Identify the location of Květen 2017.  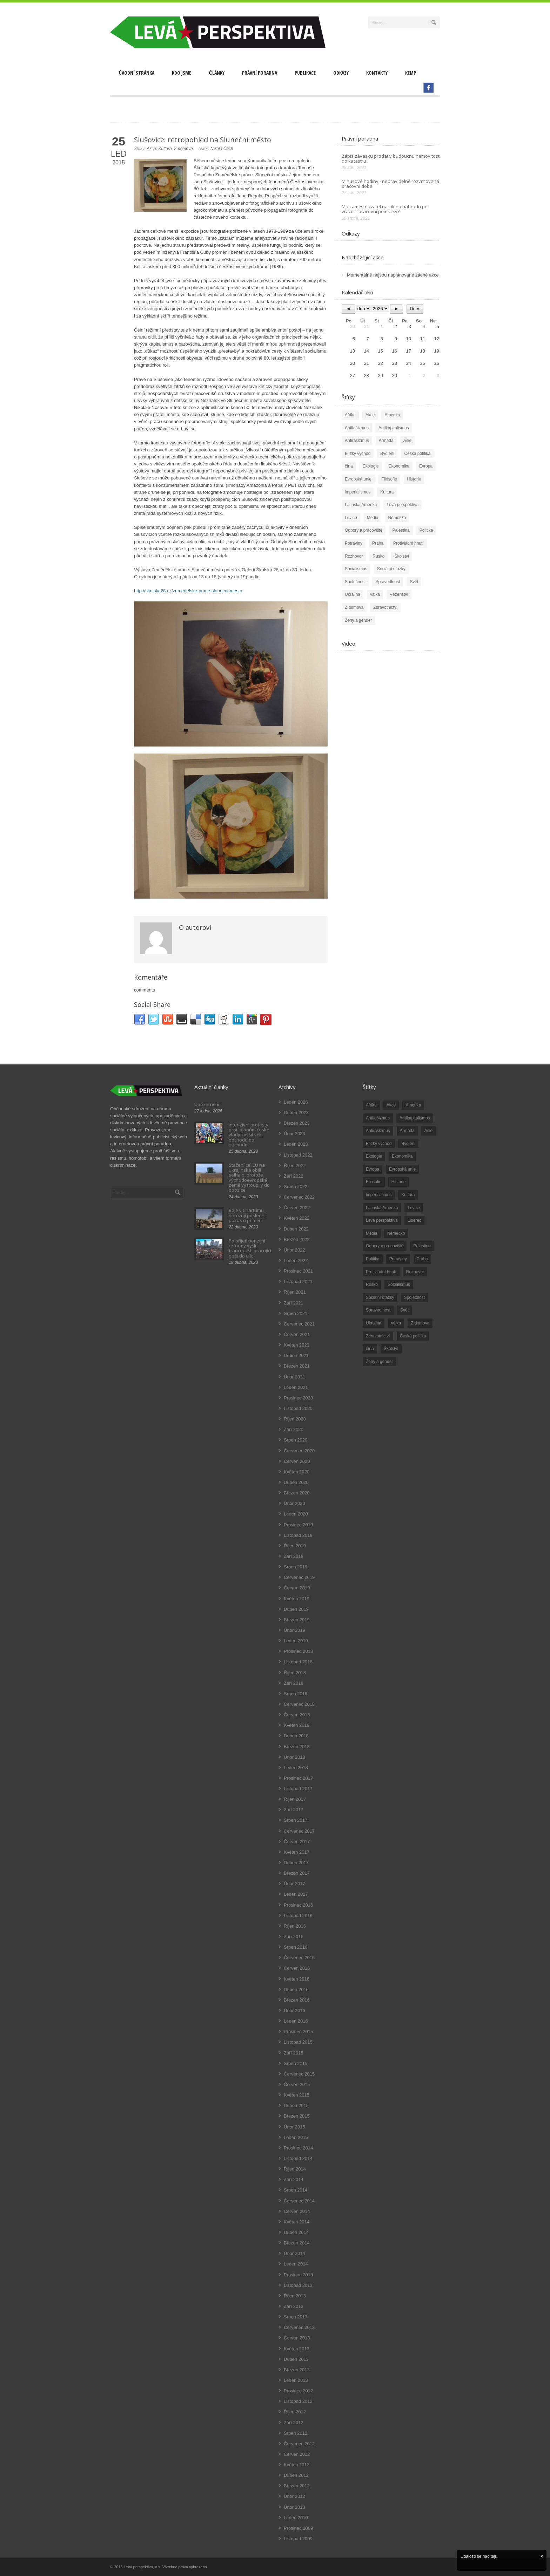
(296, 1852).